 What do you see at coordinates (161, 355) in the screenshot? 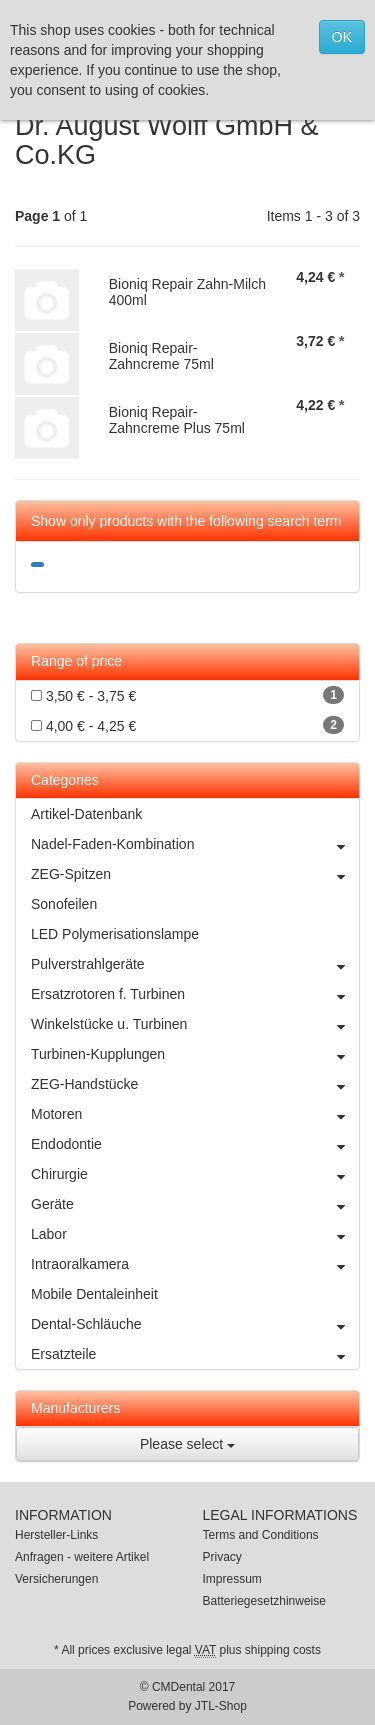
I see `Bioniq Repair-Zahncreme 75ml` at bounding box center [161, 355].